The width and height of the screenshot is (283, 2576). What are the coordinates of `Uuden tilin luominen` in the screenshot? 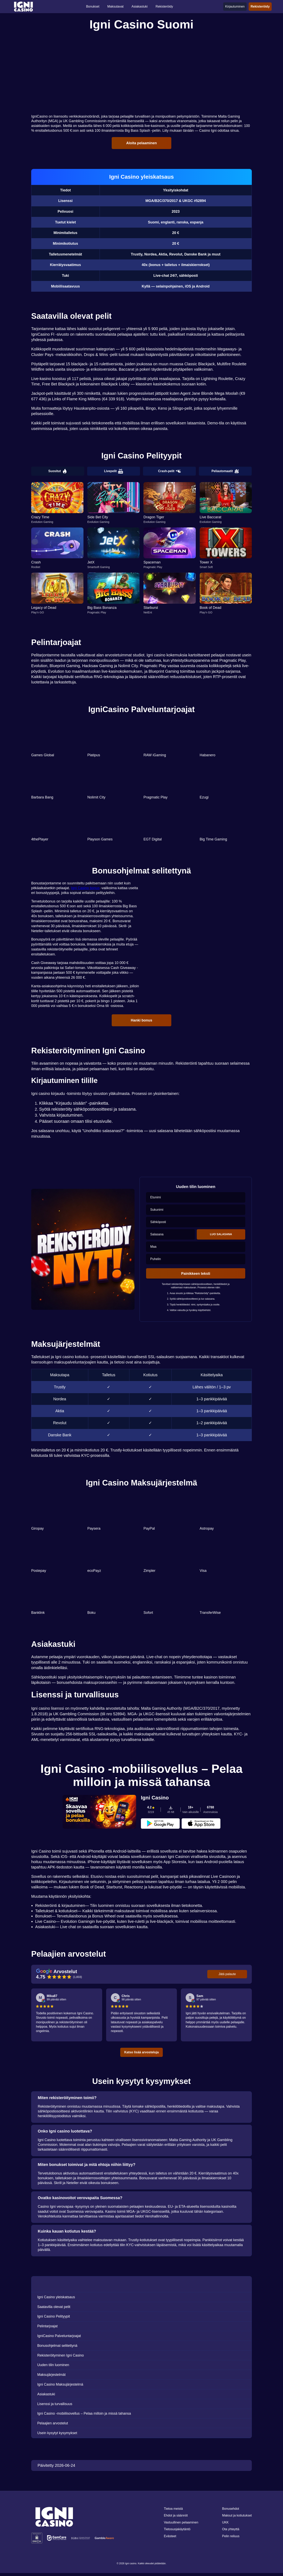 It's located at (54, 2367).